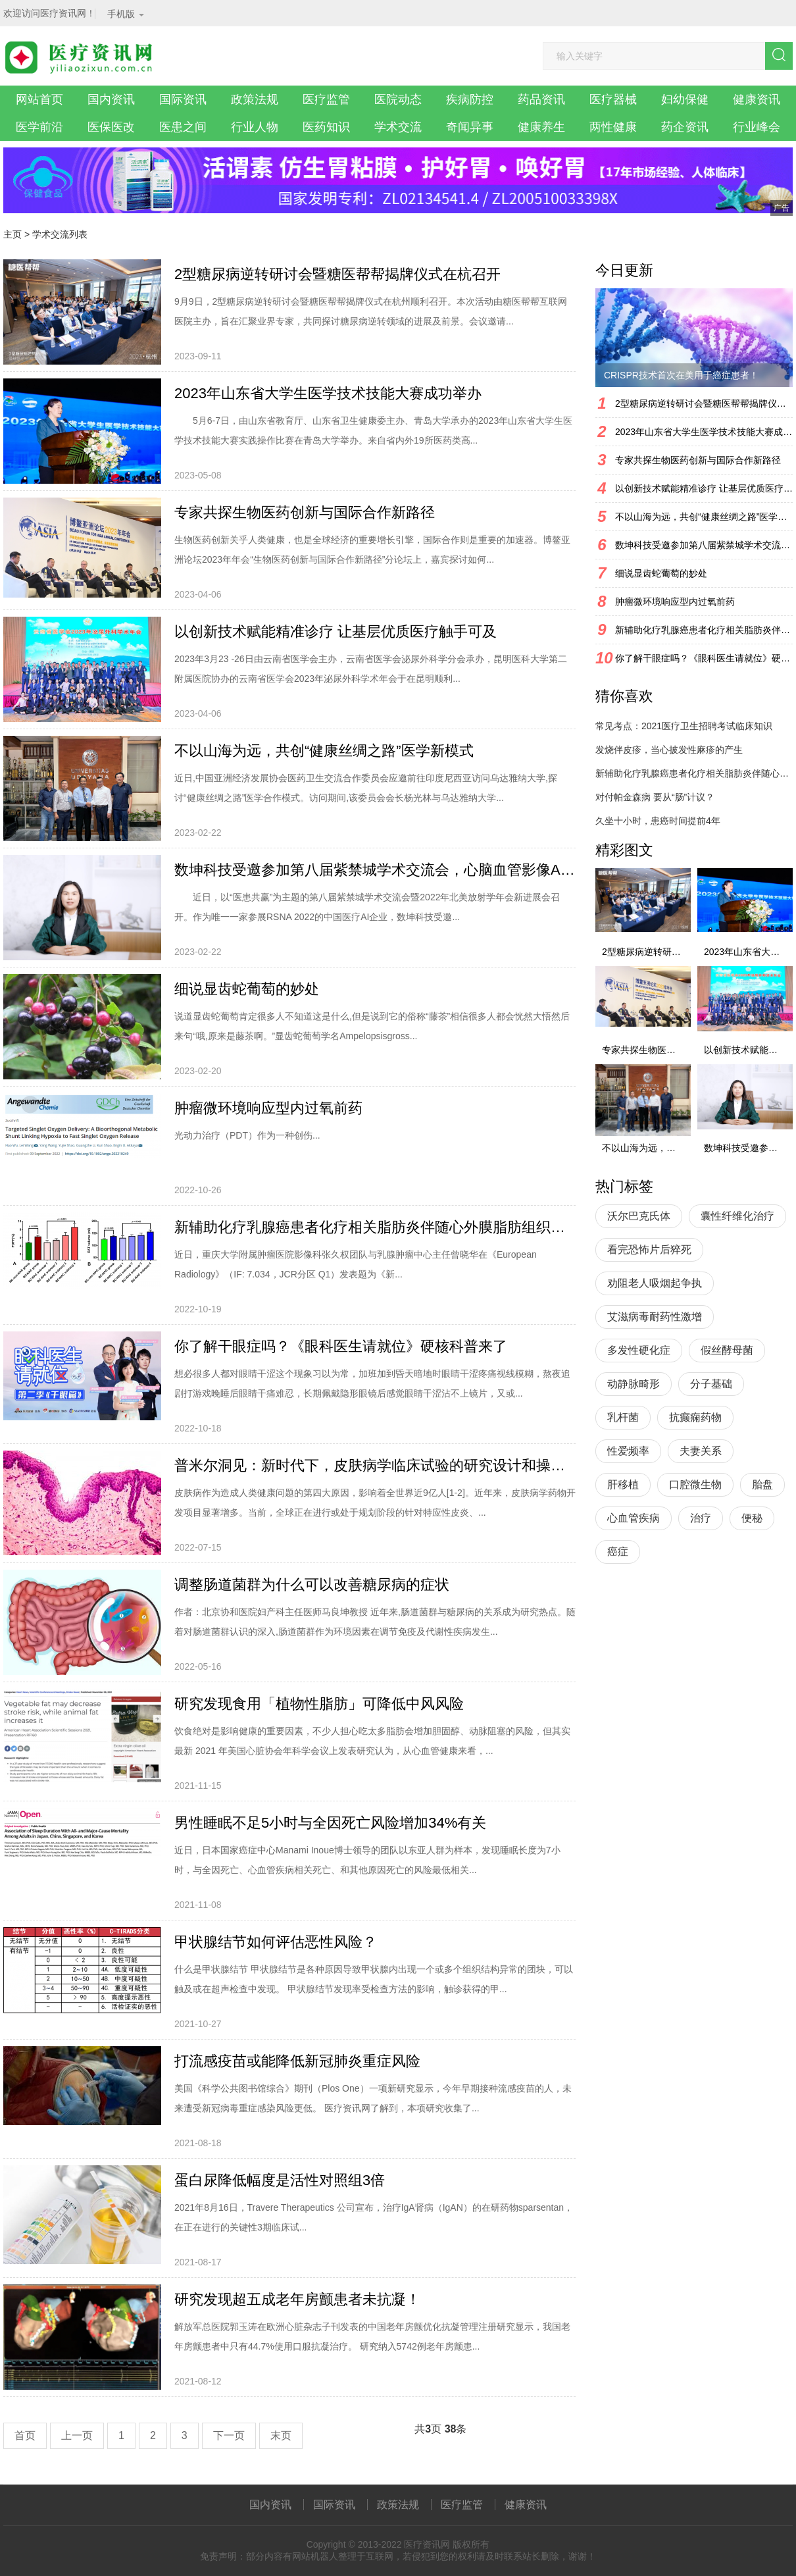 The height and width of the screenshot is (2576, 796). I want to click on 假丝酵母菌, so click(727, 1350).